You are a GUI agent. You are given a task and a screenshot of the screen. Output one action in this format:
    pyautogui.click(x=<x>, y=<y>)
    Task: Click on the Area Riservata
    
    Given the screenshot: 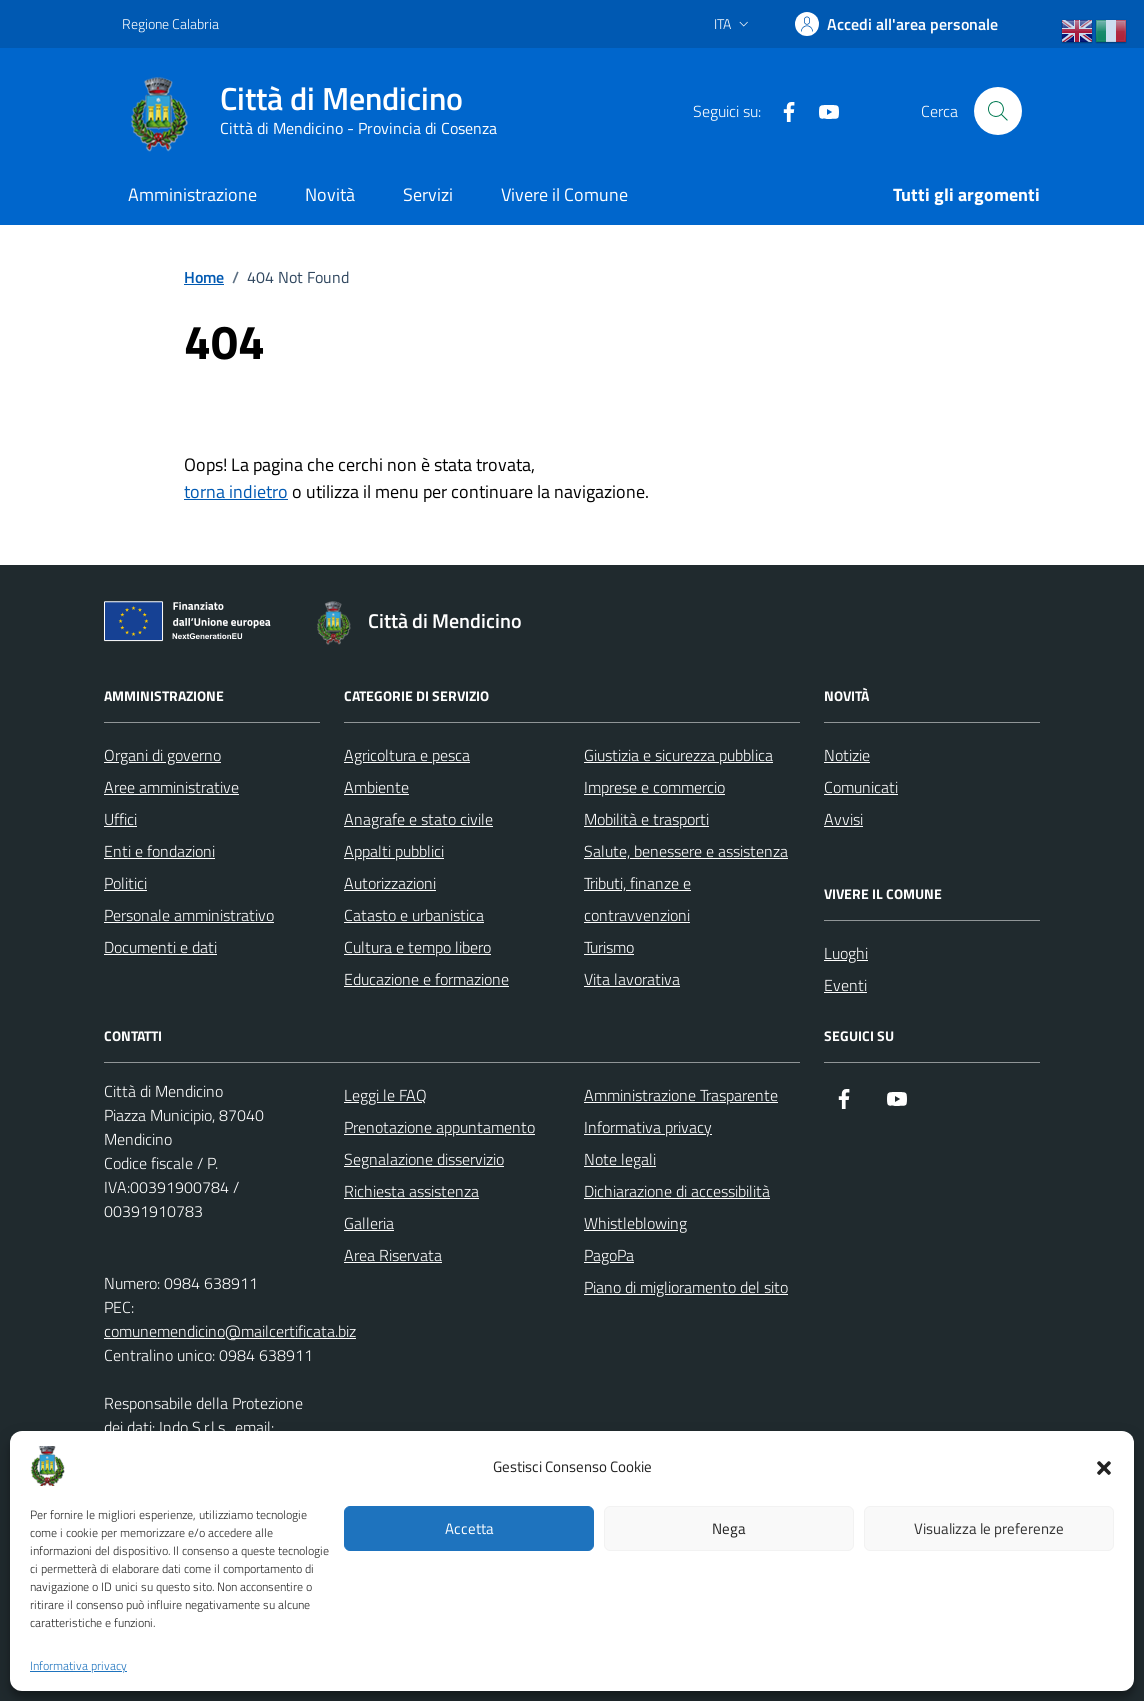 What is the action you would take?
    pyautogui.click(x=393, y=1255)
    